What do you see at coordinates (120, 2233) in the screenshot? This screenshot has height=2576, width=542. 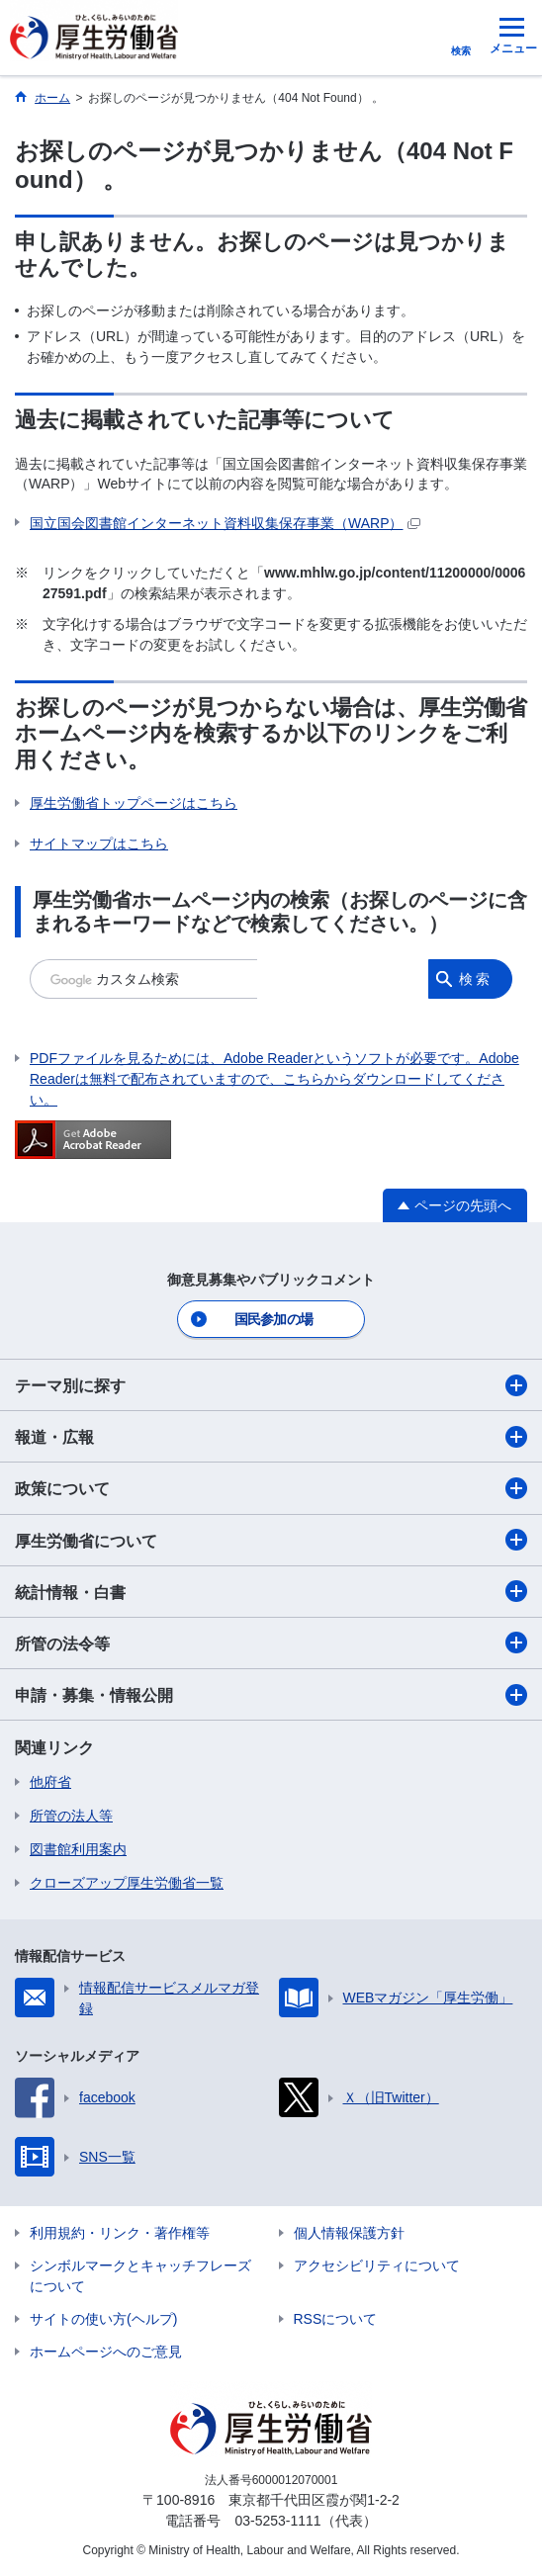 I see `利用規約・リンク・著作権等` at bounding box center [120, 2233].